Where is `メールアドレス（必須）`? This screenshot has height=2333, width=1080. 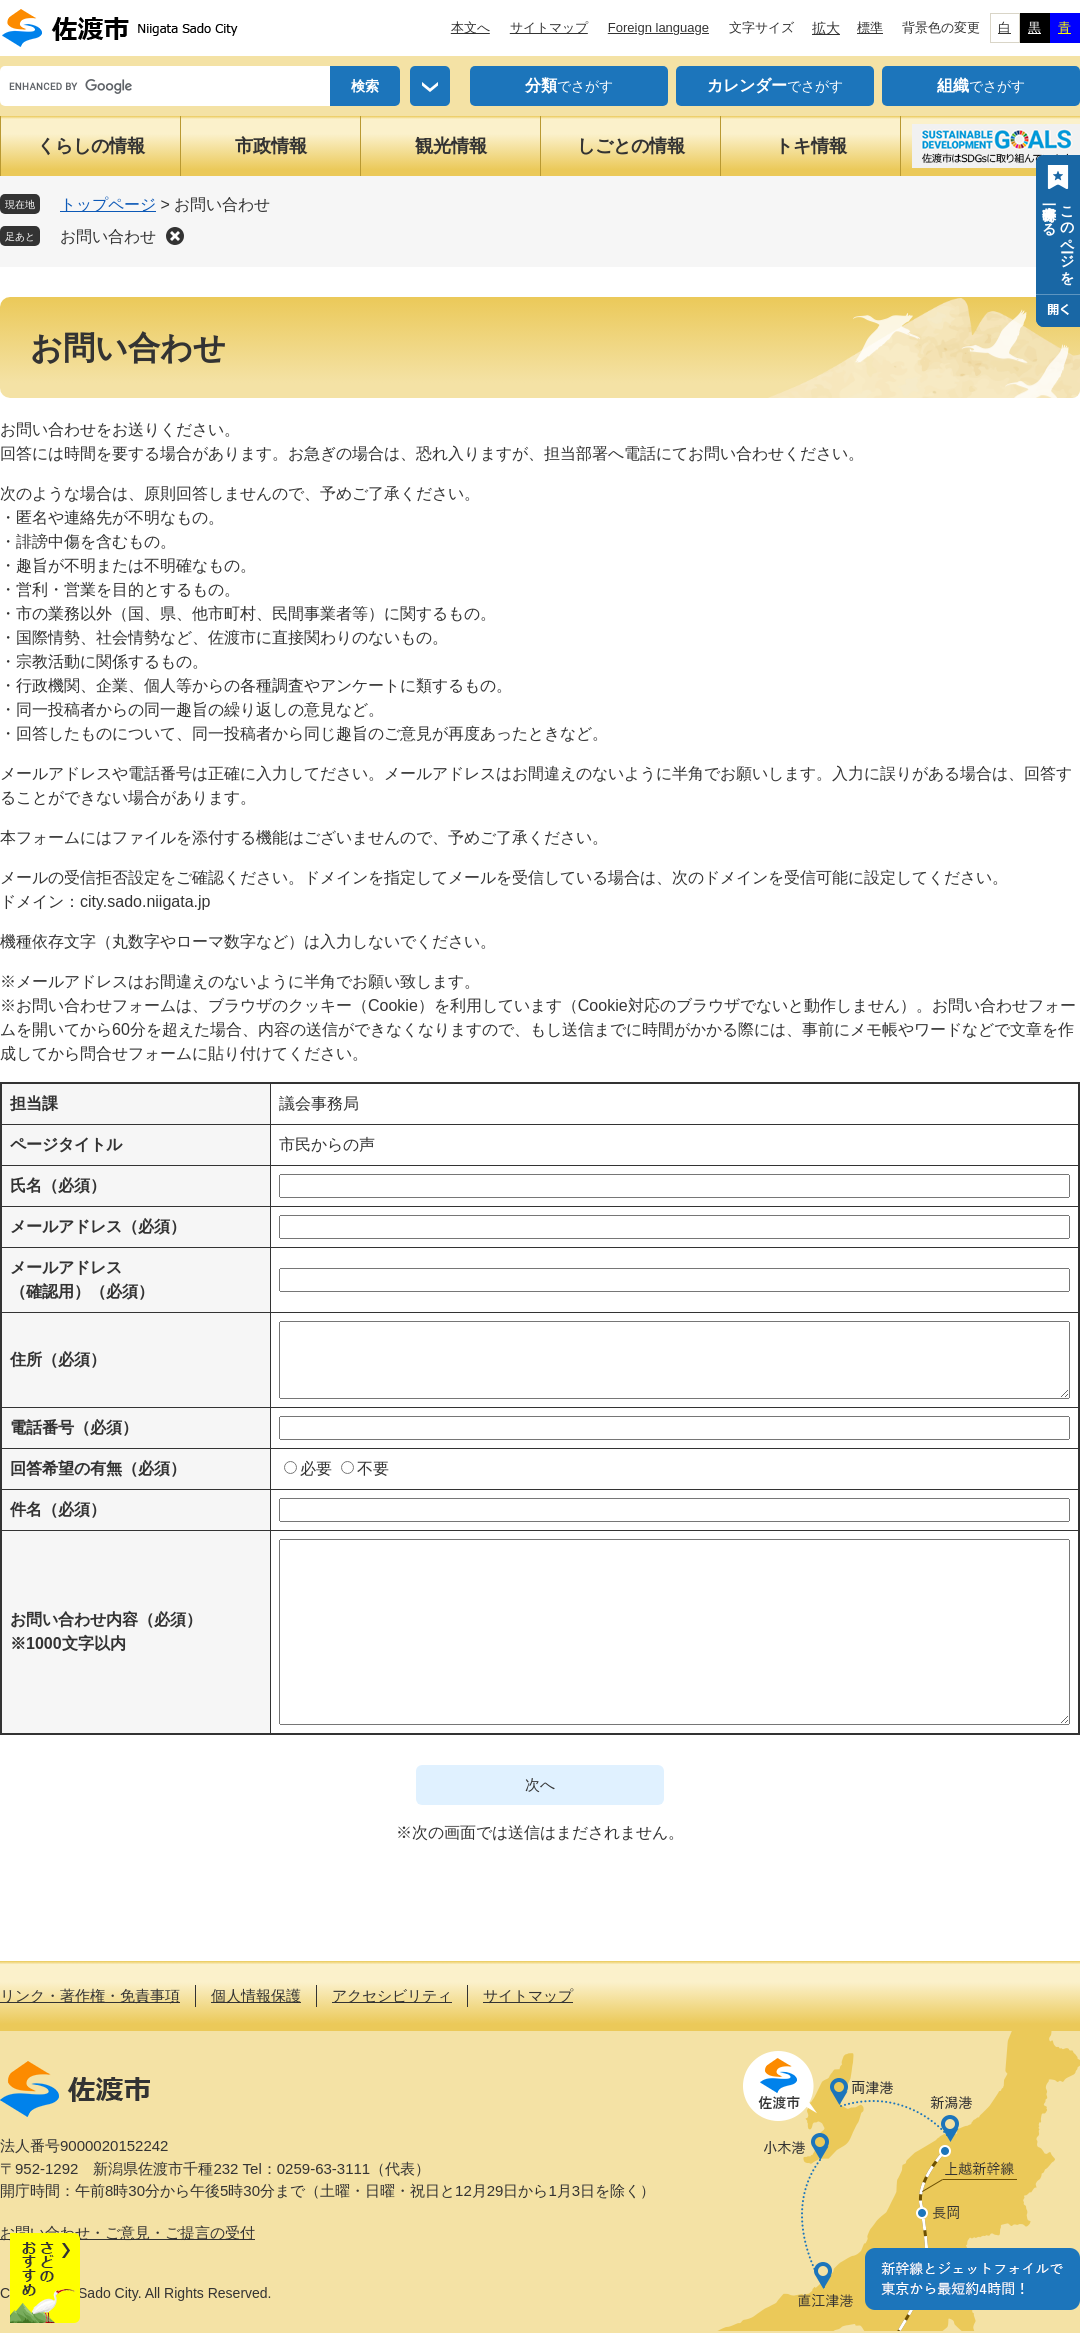 メールアドレス（必須） is located at coordinates (98, 1226).